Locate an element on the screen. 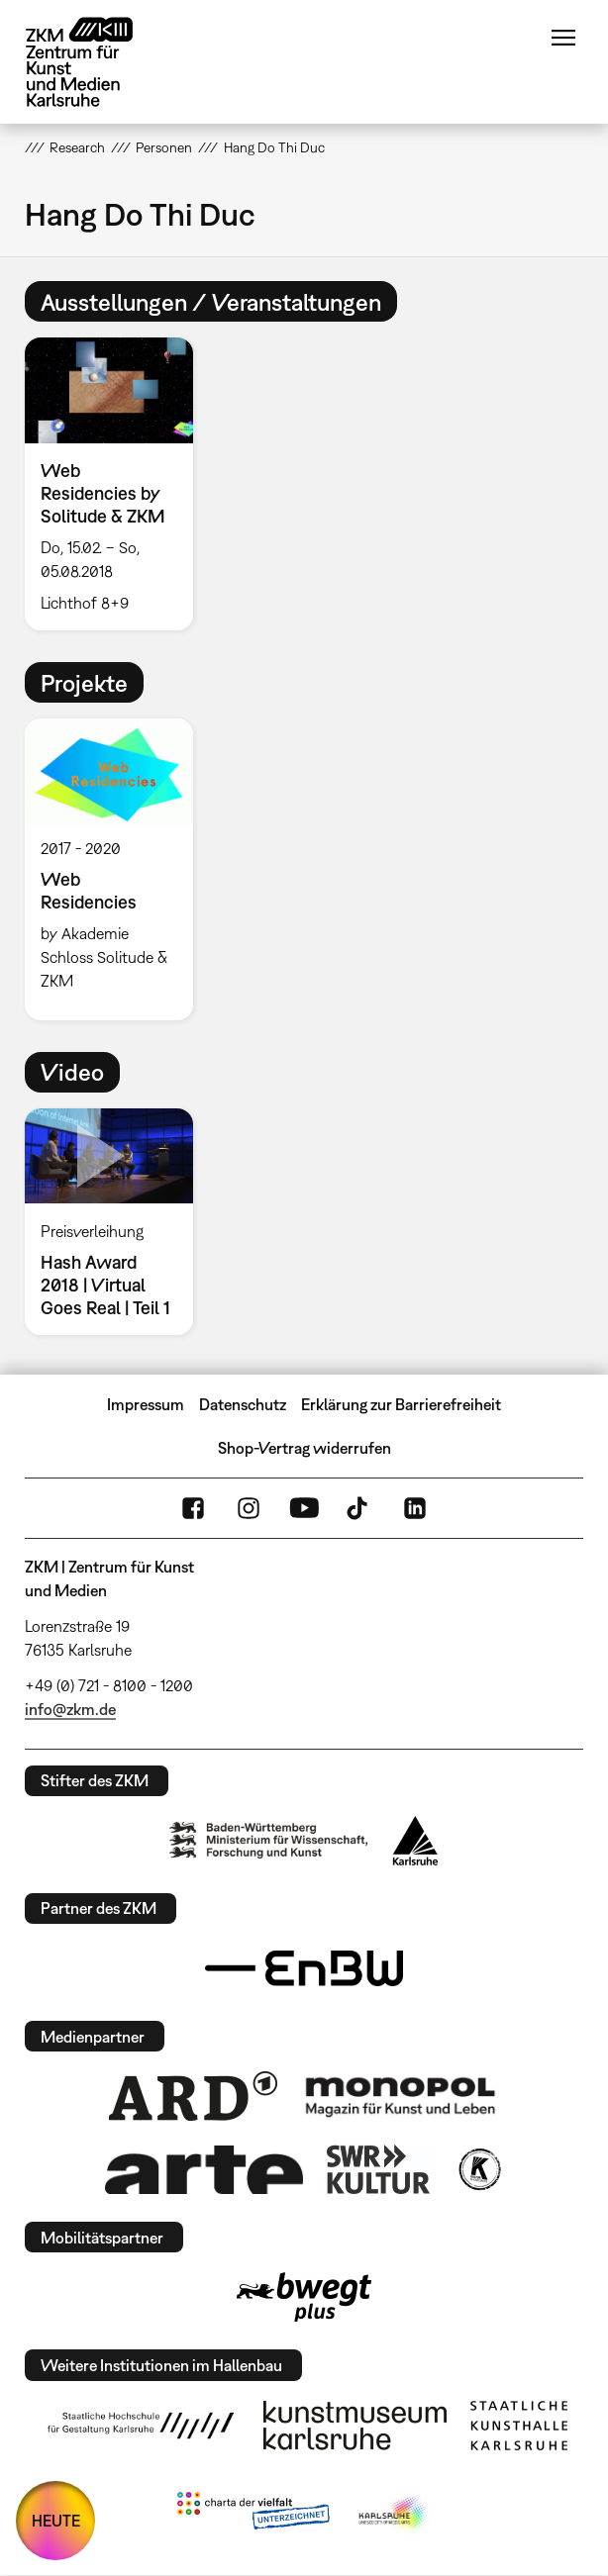 Image resolution: width=608 pixels, height=2576 pixels. Shop-Vertrag widerrufen is located at coordinates (304, 1448).